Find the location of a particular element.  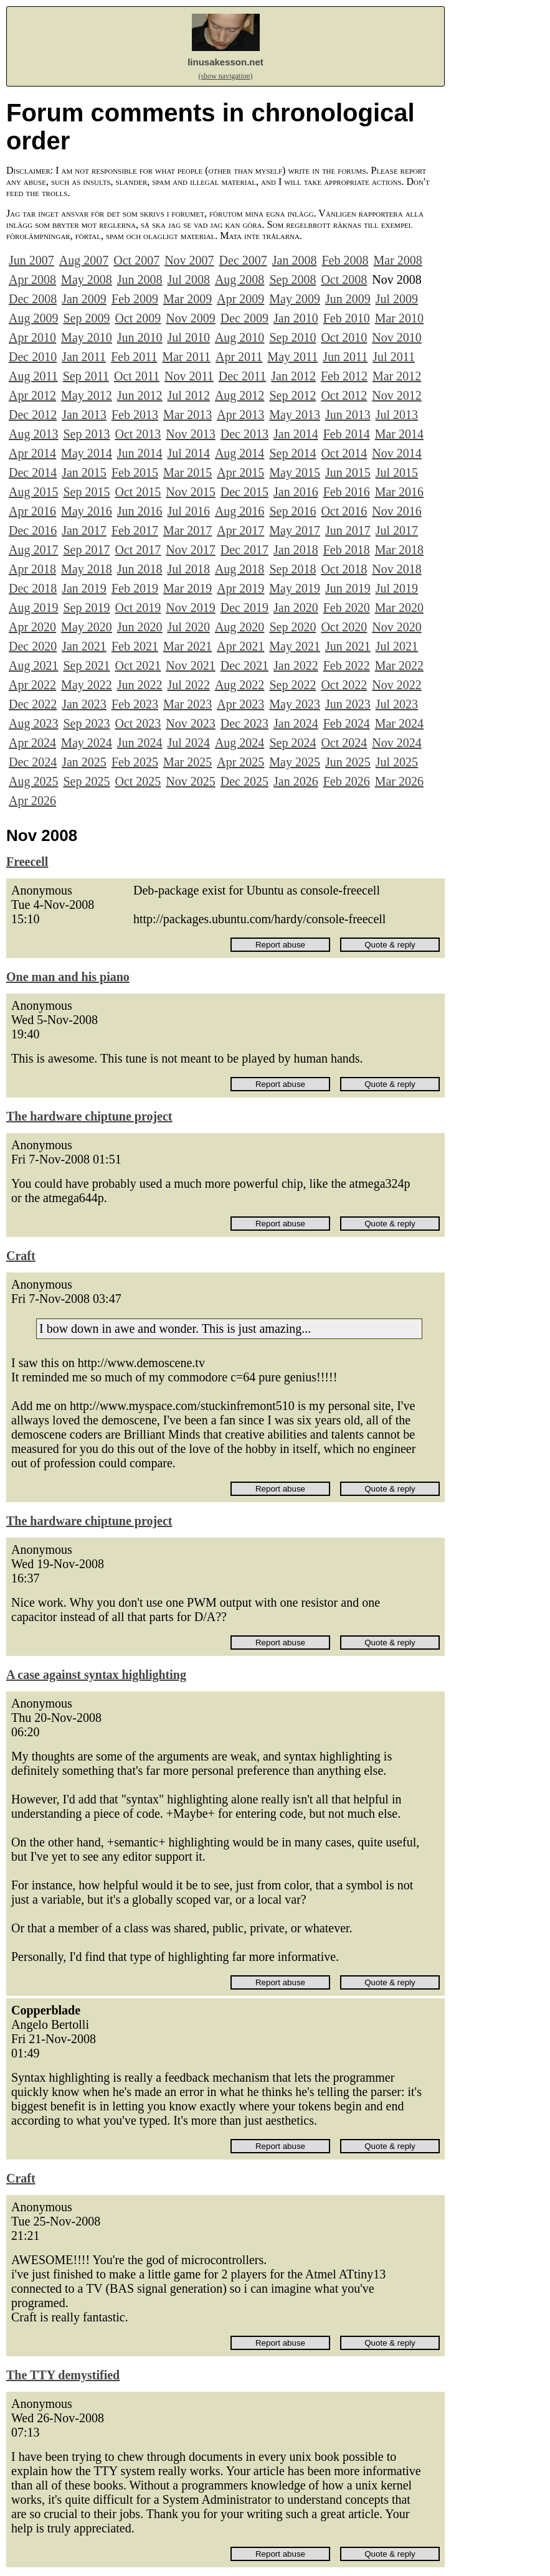

Feb 2010 is located at coordinates (346, 318).